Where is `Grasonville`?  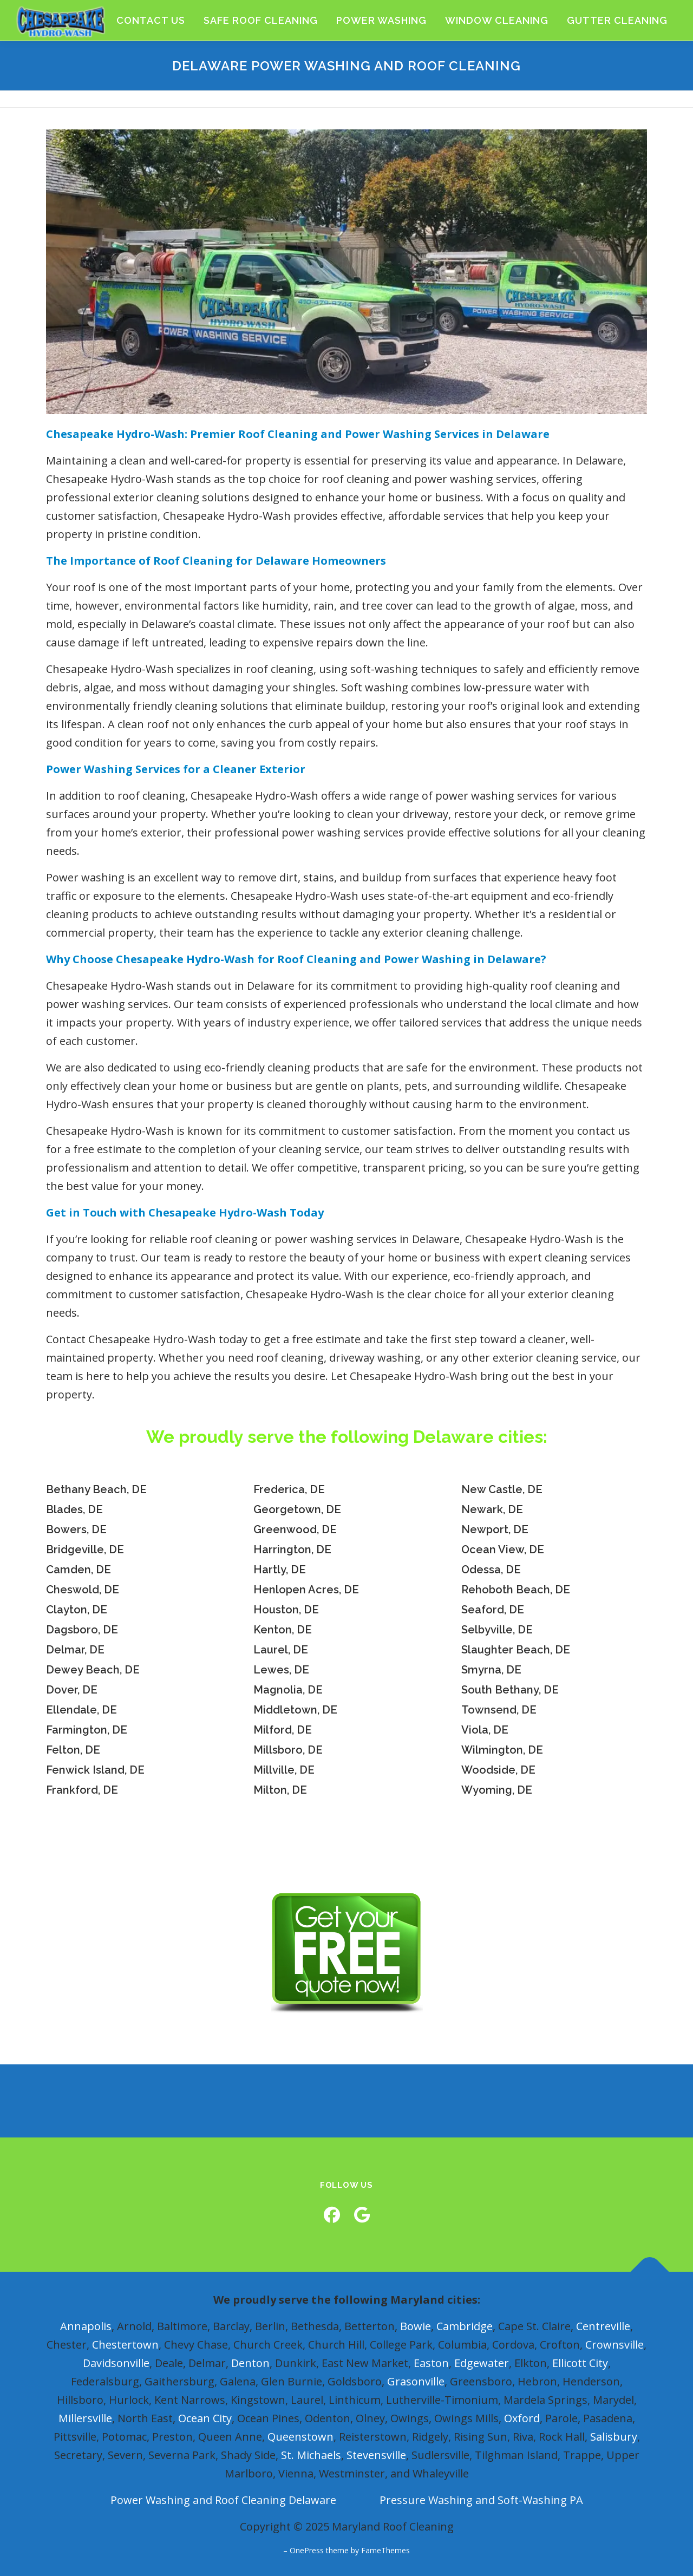 Grasonville is located at coordinates (415, 2381).